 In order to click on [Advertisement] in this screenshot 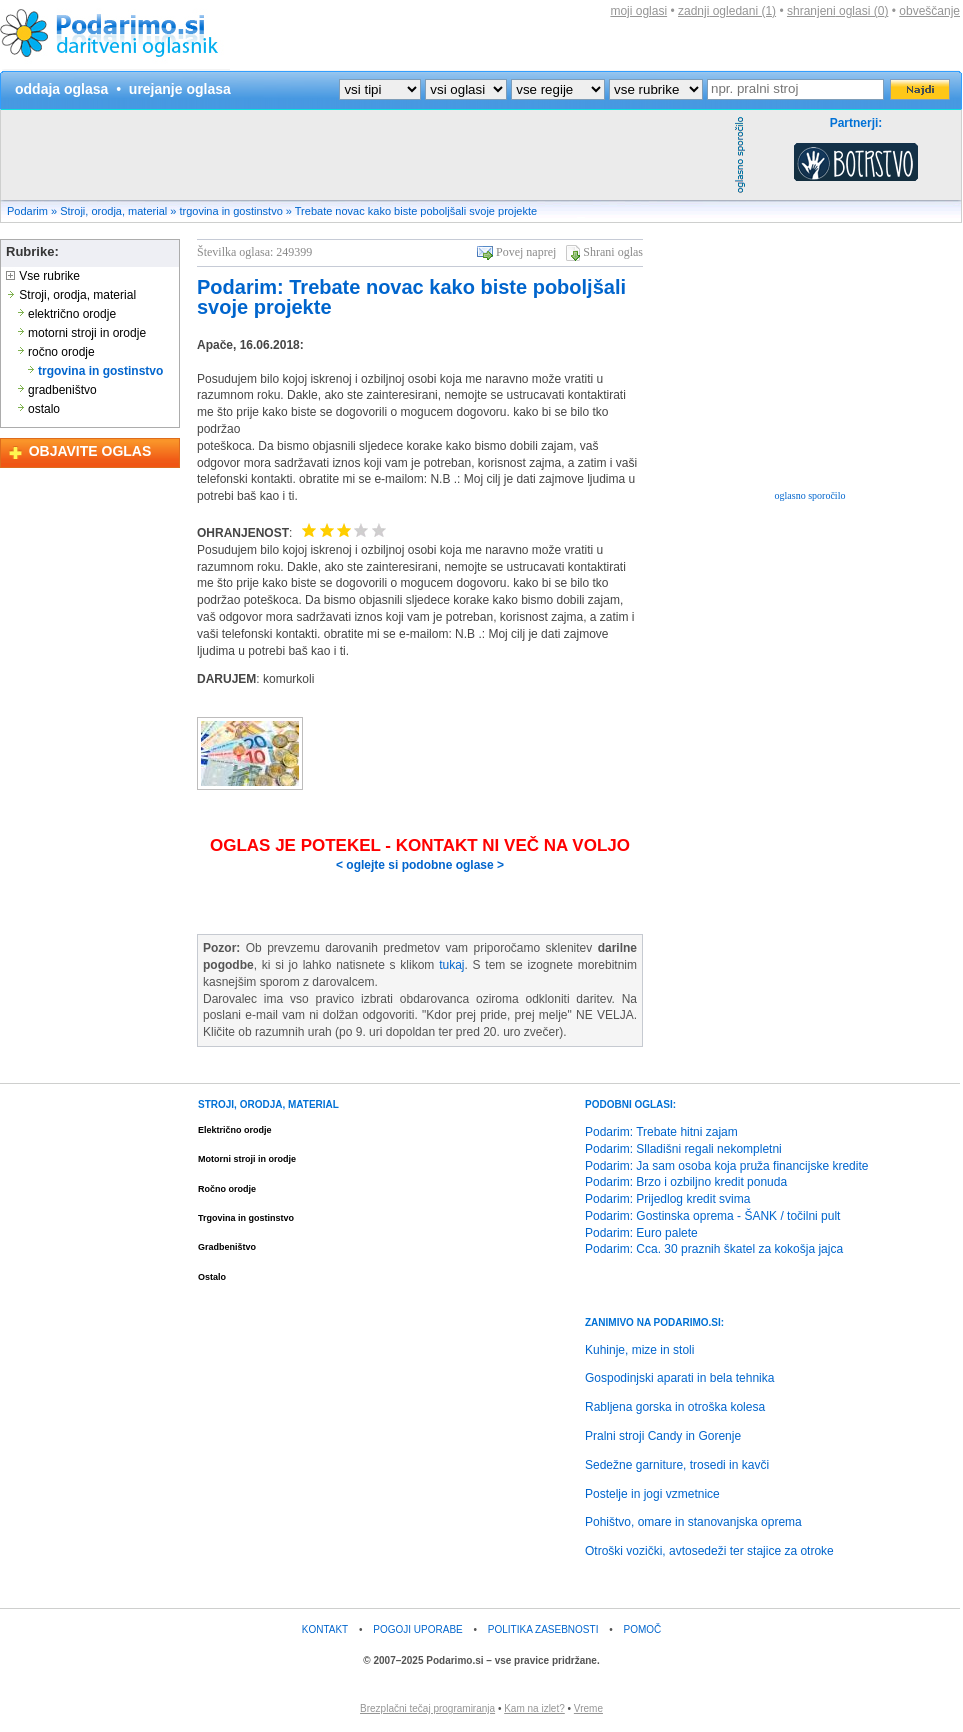, I will do `click(365, 155)`.